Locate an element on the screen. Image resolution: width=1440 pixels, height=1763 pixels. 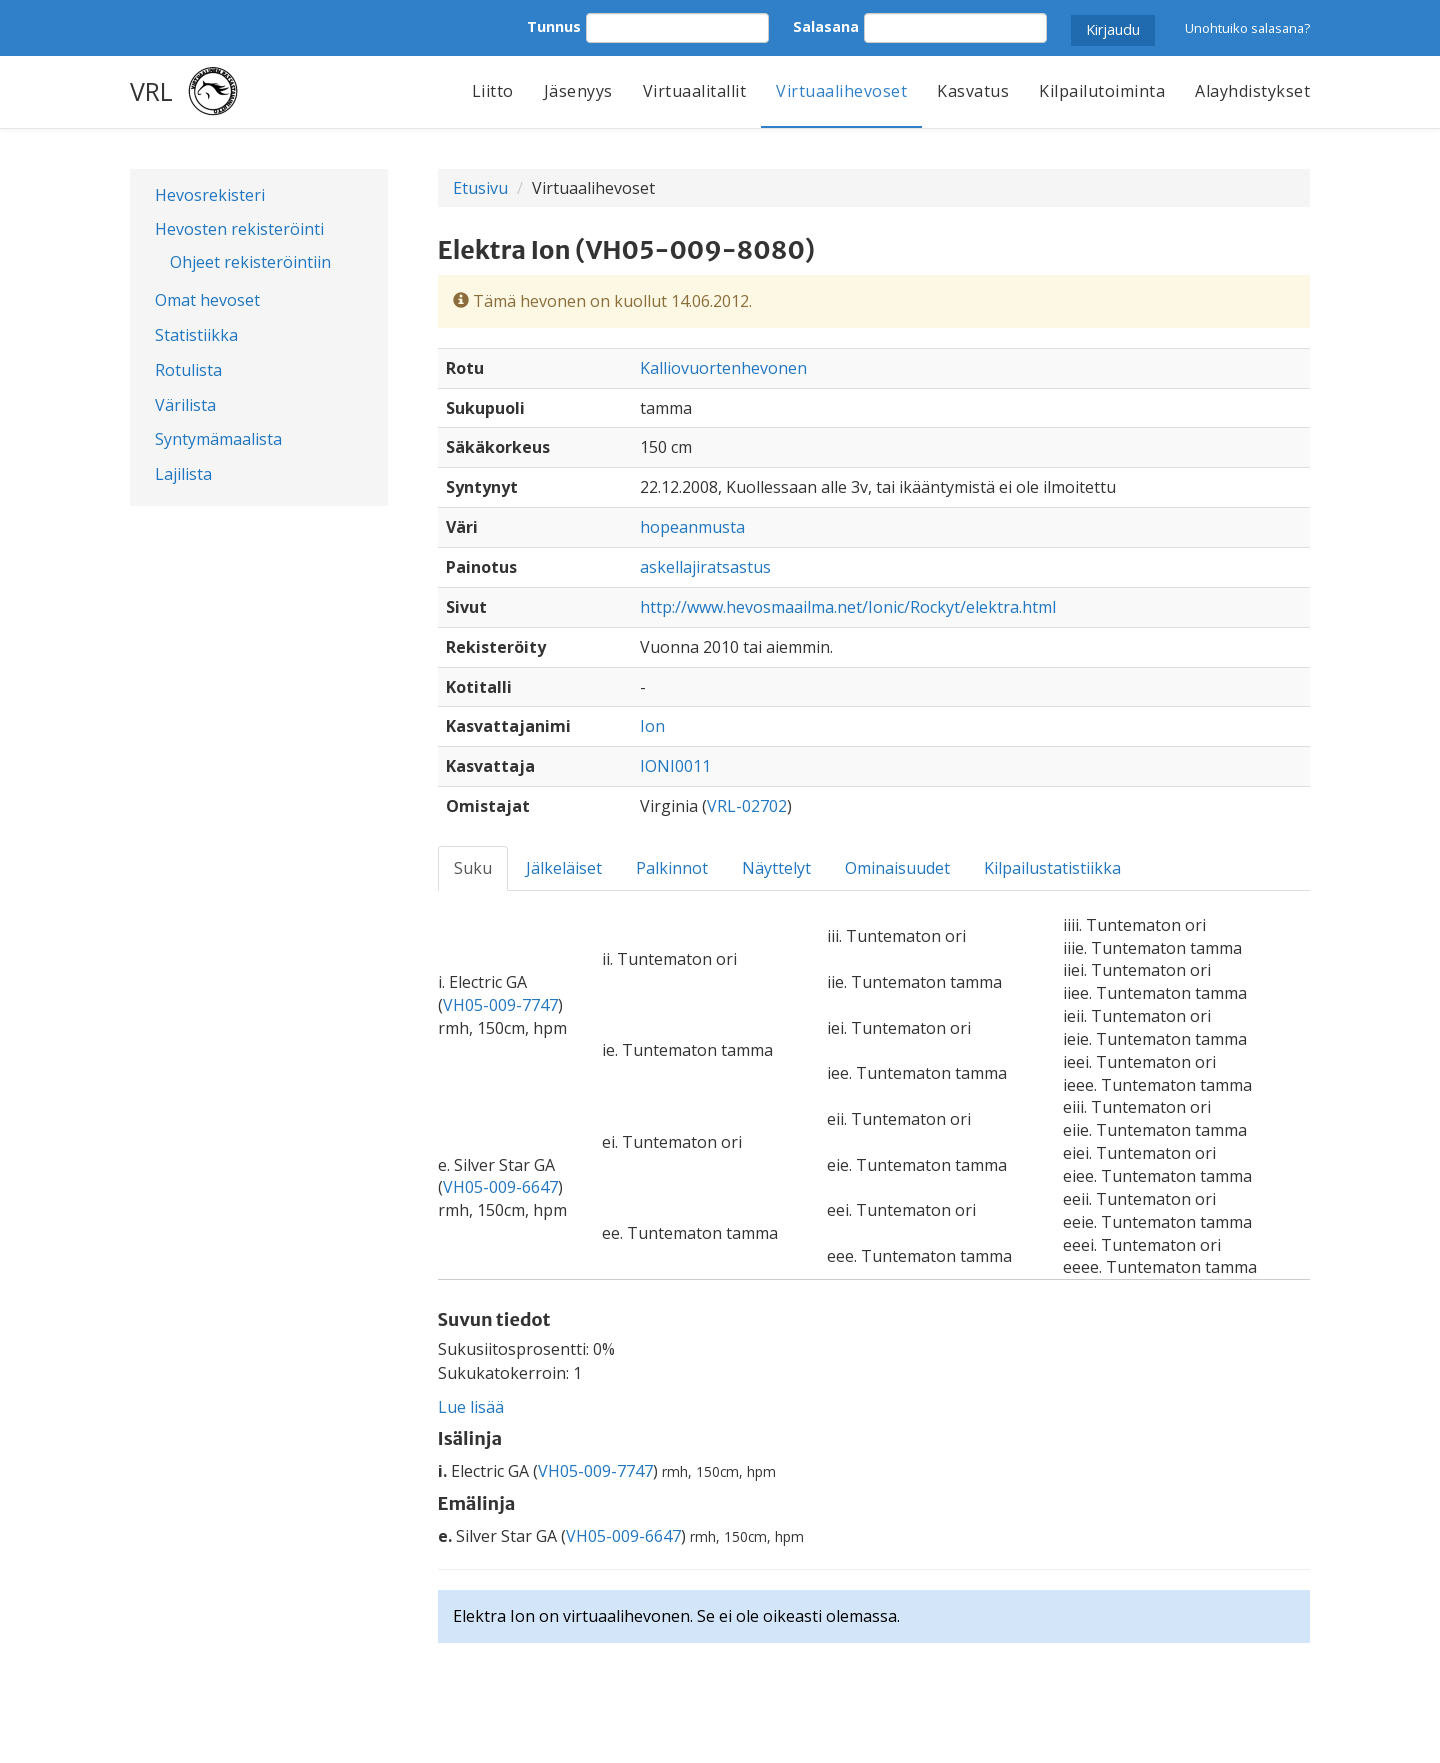
Tunnus is located at coordinates (554, 26).